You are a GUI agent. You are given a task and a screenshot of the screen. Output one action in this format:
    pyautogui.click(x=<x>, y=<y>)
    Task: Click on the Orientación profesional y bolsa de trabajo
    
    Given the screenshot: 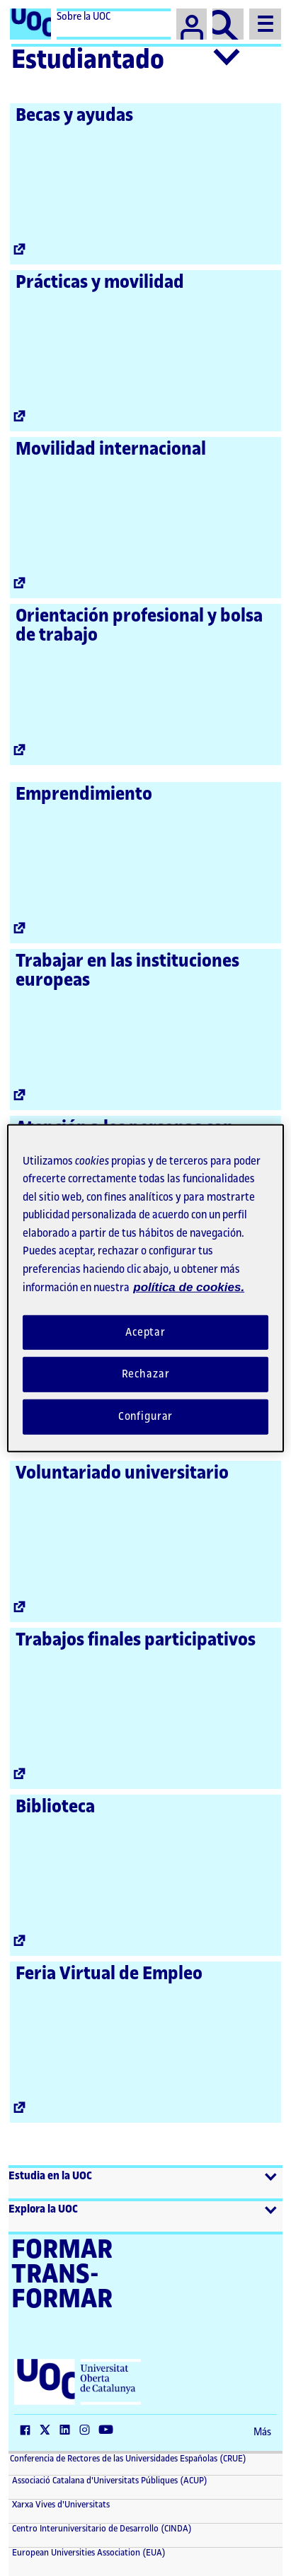 What is the action you would take?
    pyautogui.click(x=139, y=625)
    